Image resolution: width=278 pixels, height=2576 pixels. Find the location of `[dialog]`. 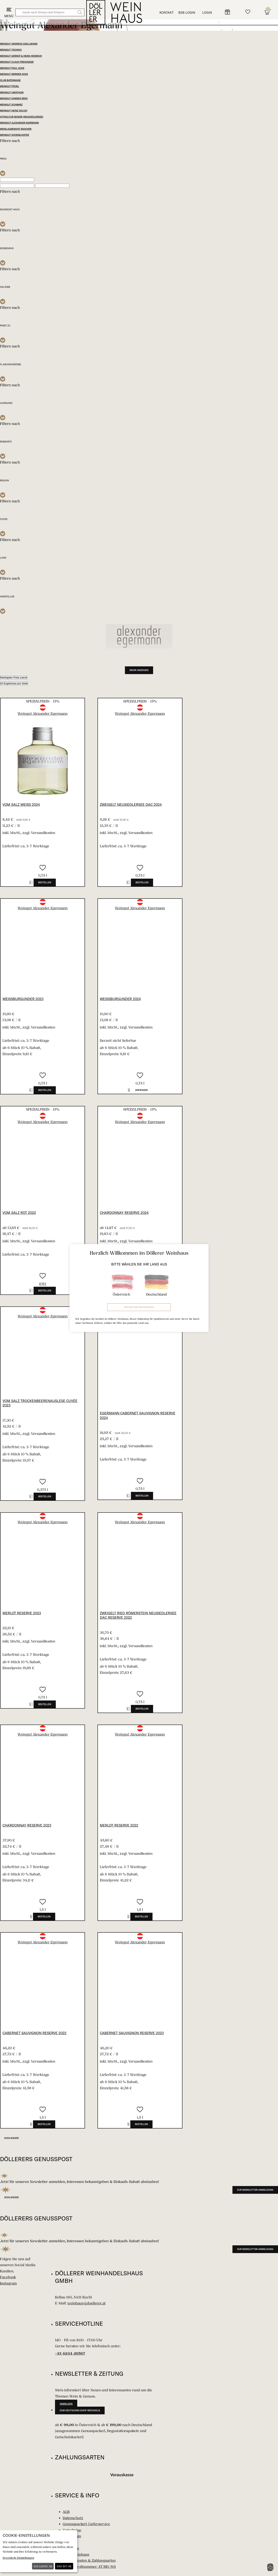

[dialog] is located at coordinates (38, 2551).